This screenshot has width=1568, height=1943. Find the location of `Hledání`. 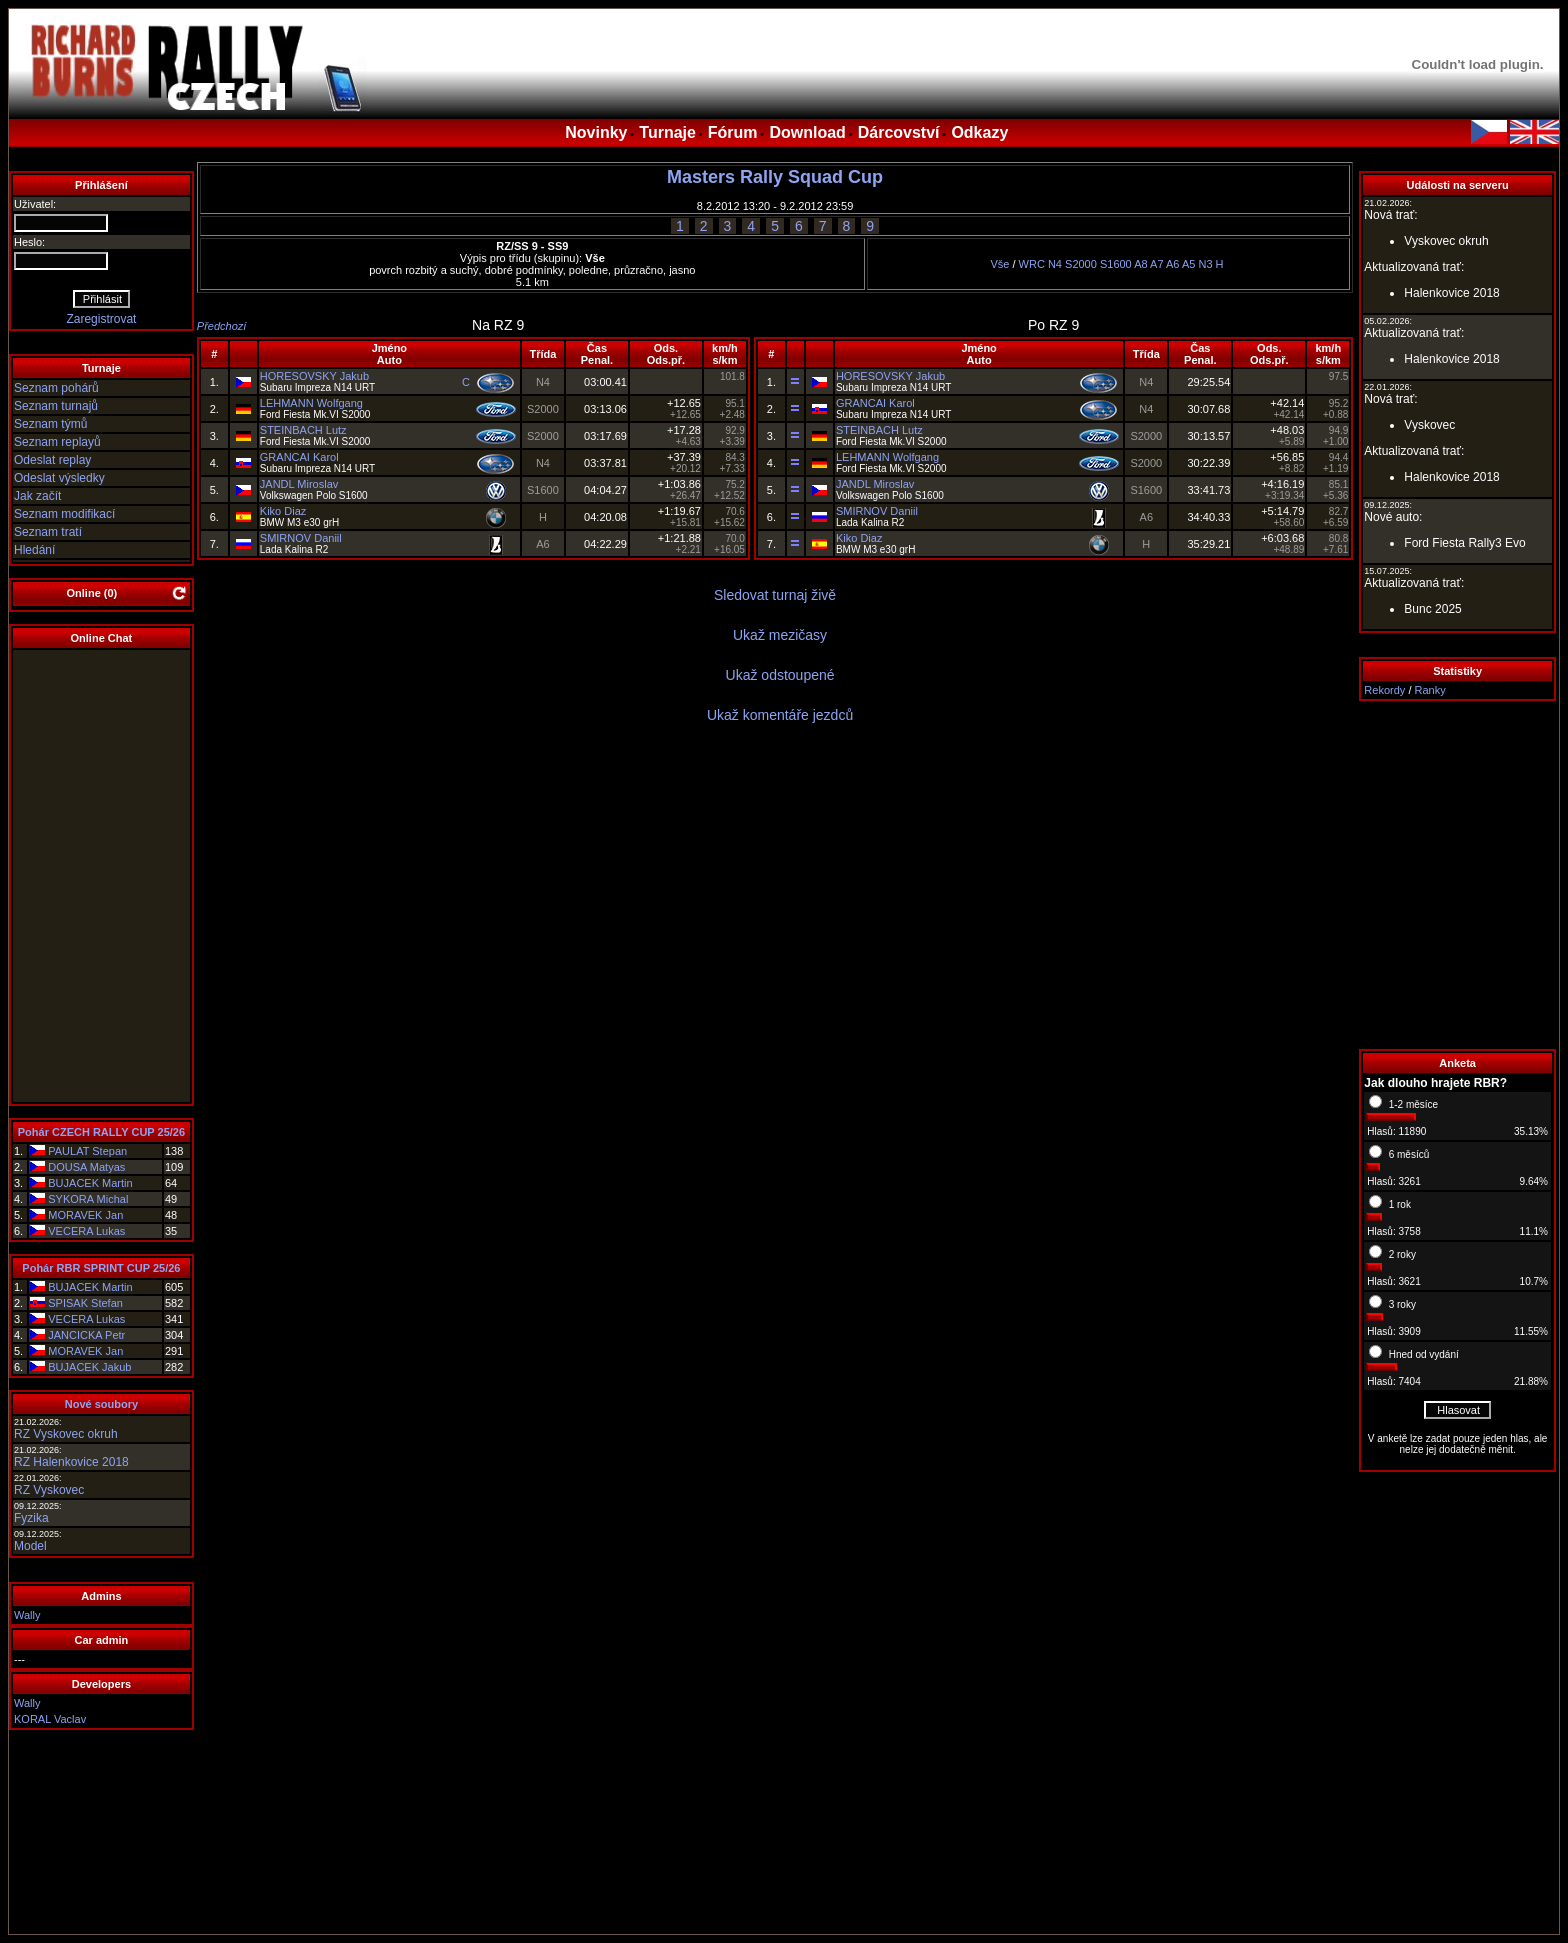

Hledání is located at coordinates (34, 550).